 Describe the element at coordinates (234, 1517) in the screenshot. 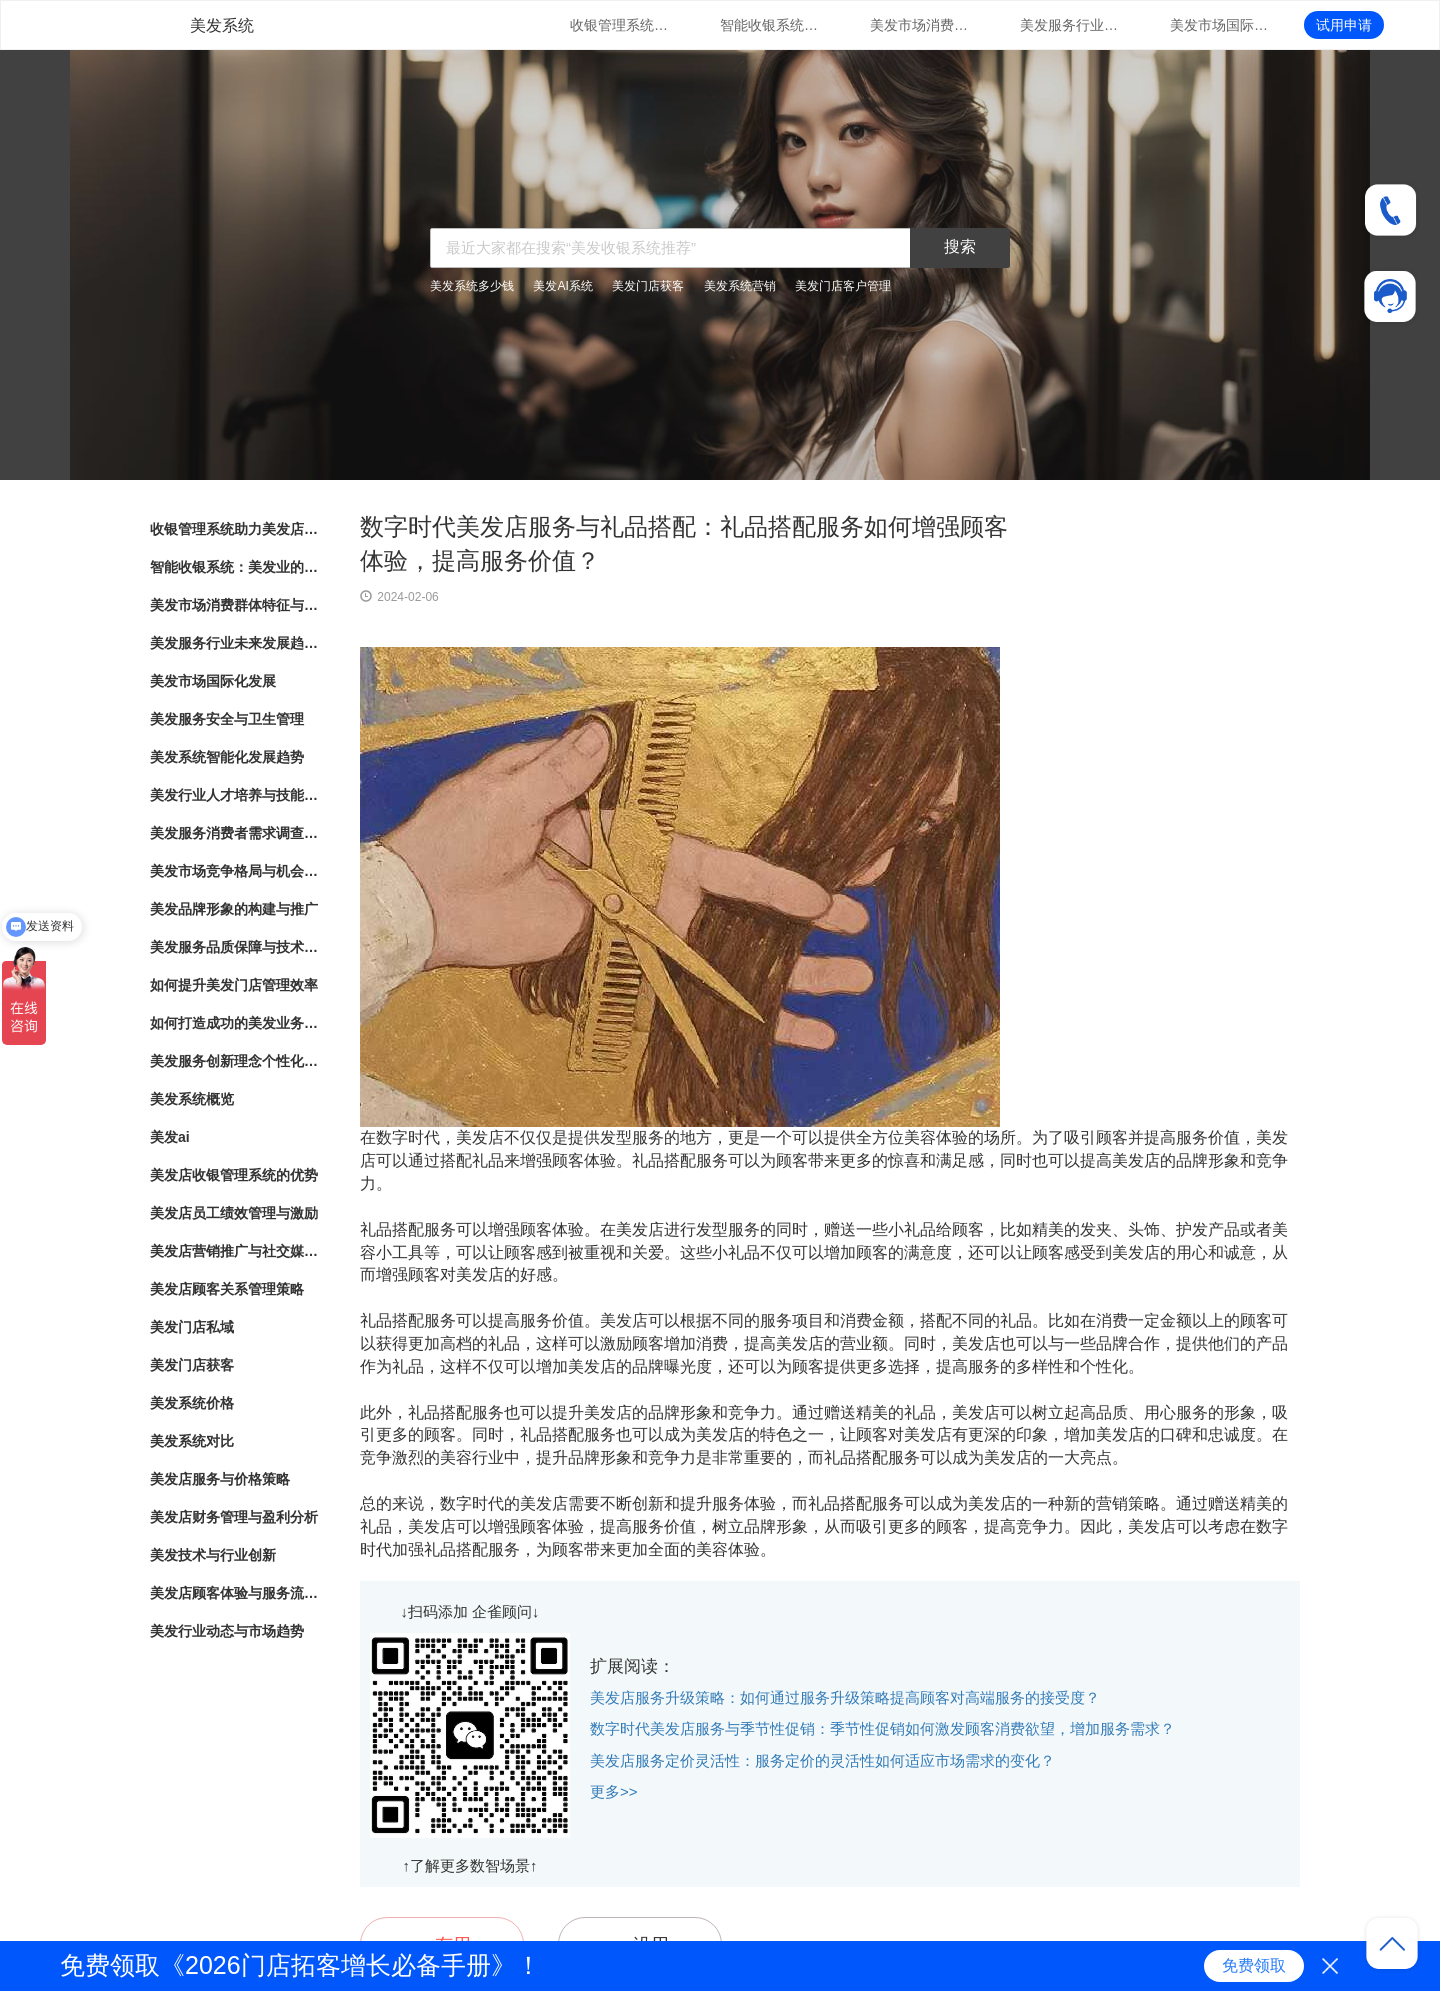

I see `美发店财务管理与盈利分析` at that location.